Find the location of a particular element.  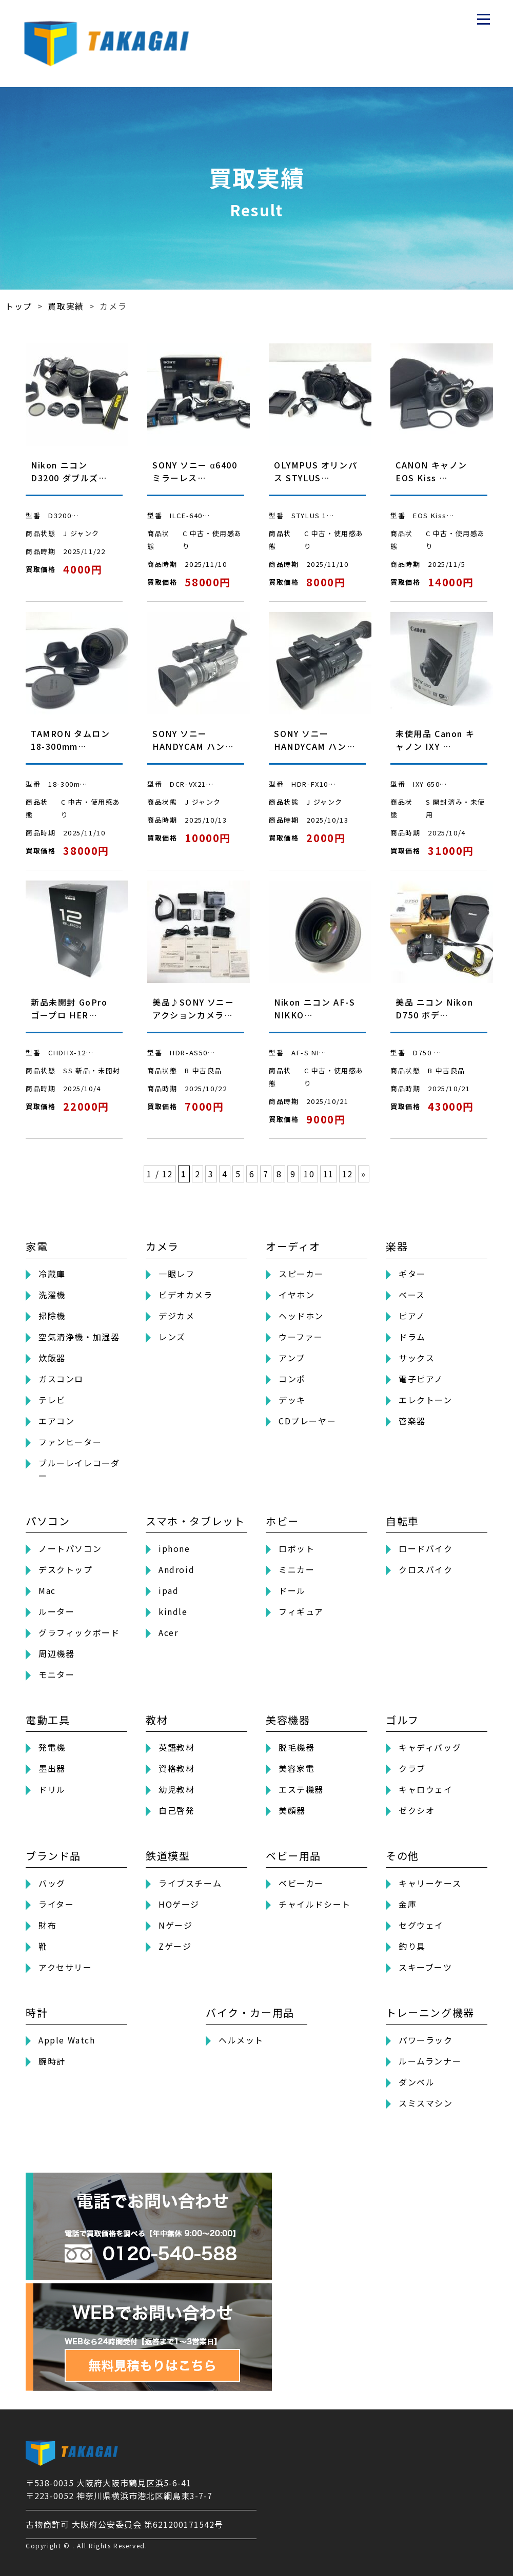

モニター is located at coordinates (56, 1674).